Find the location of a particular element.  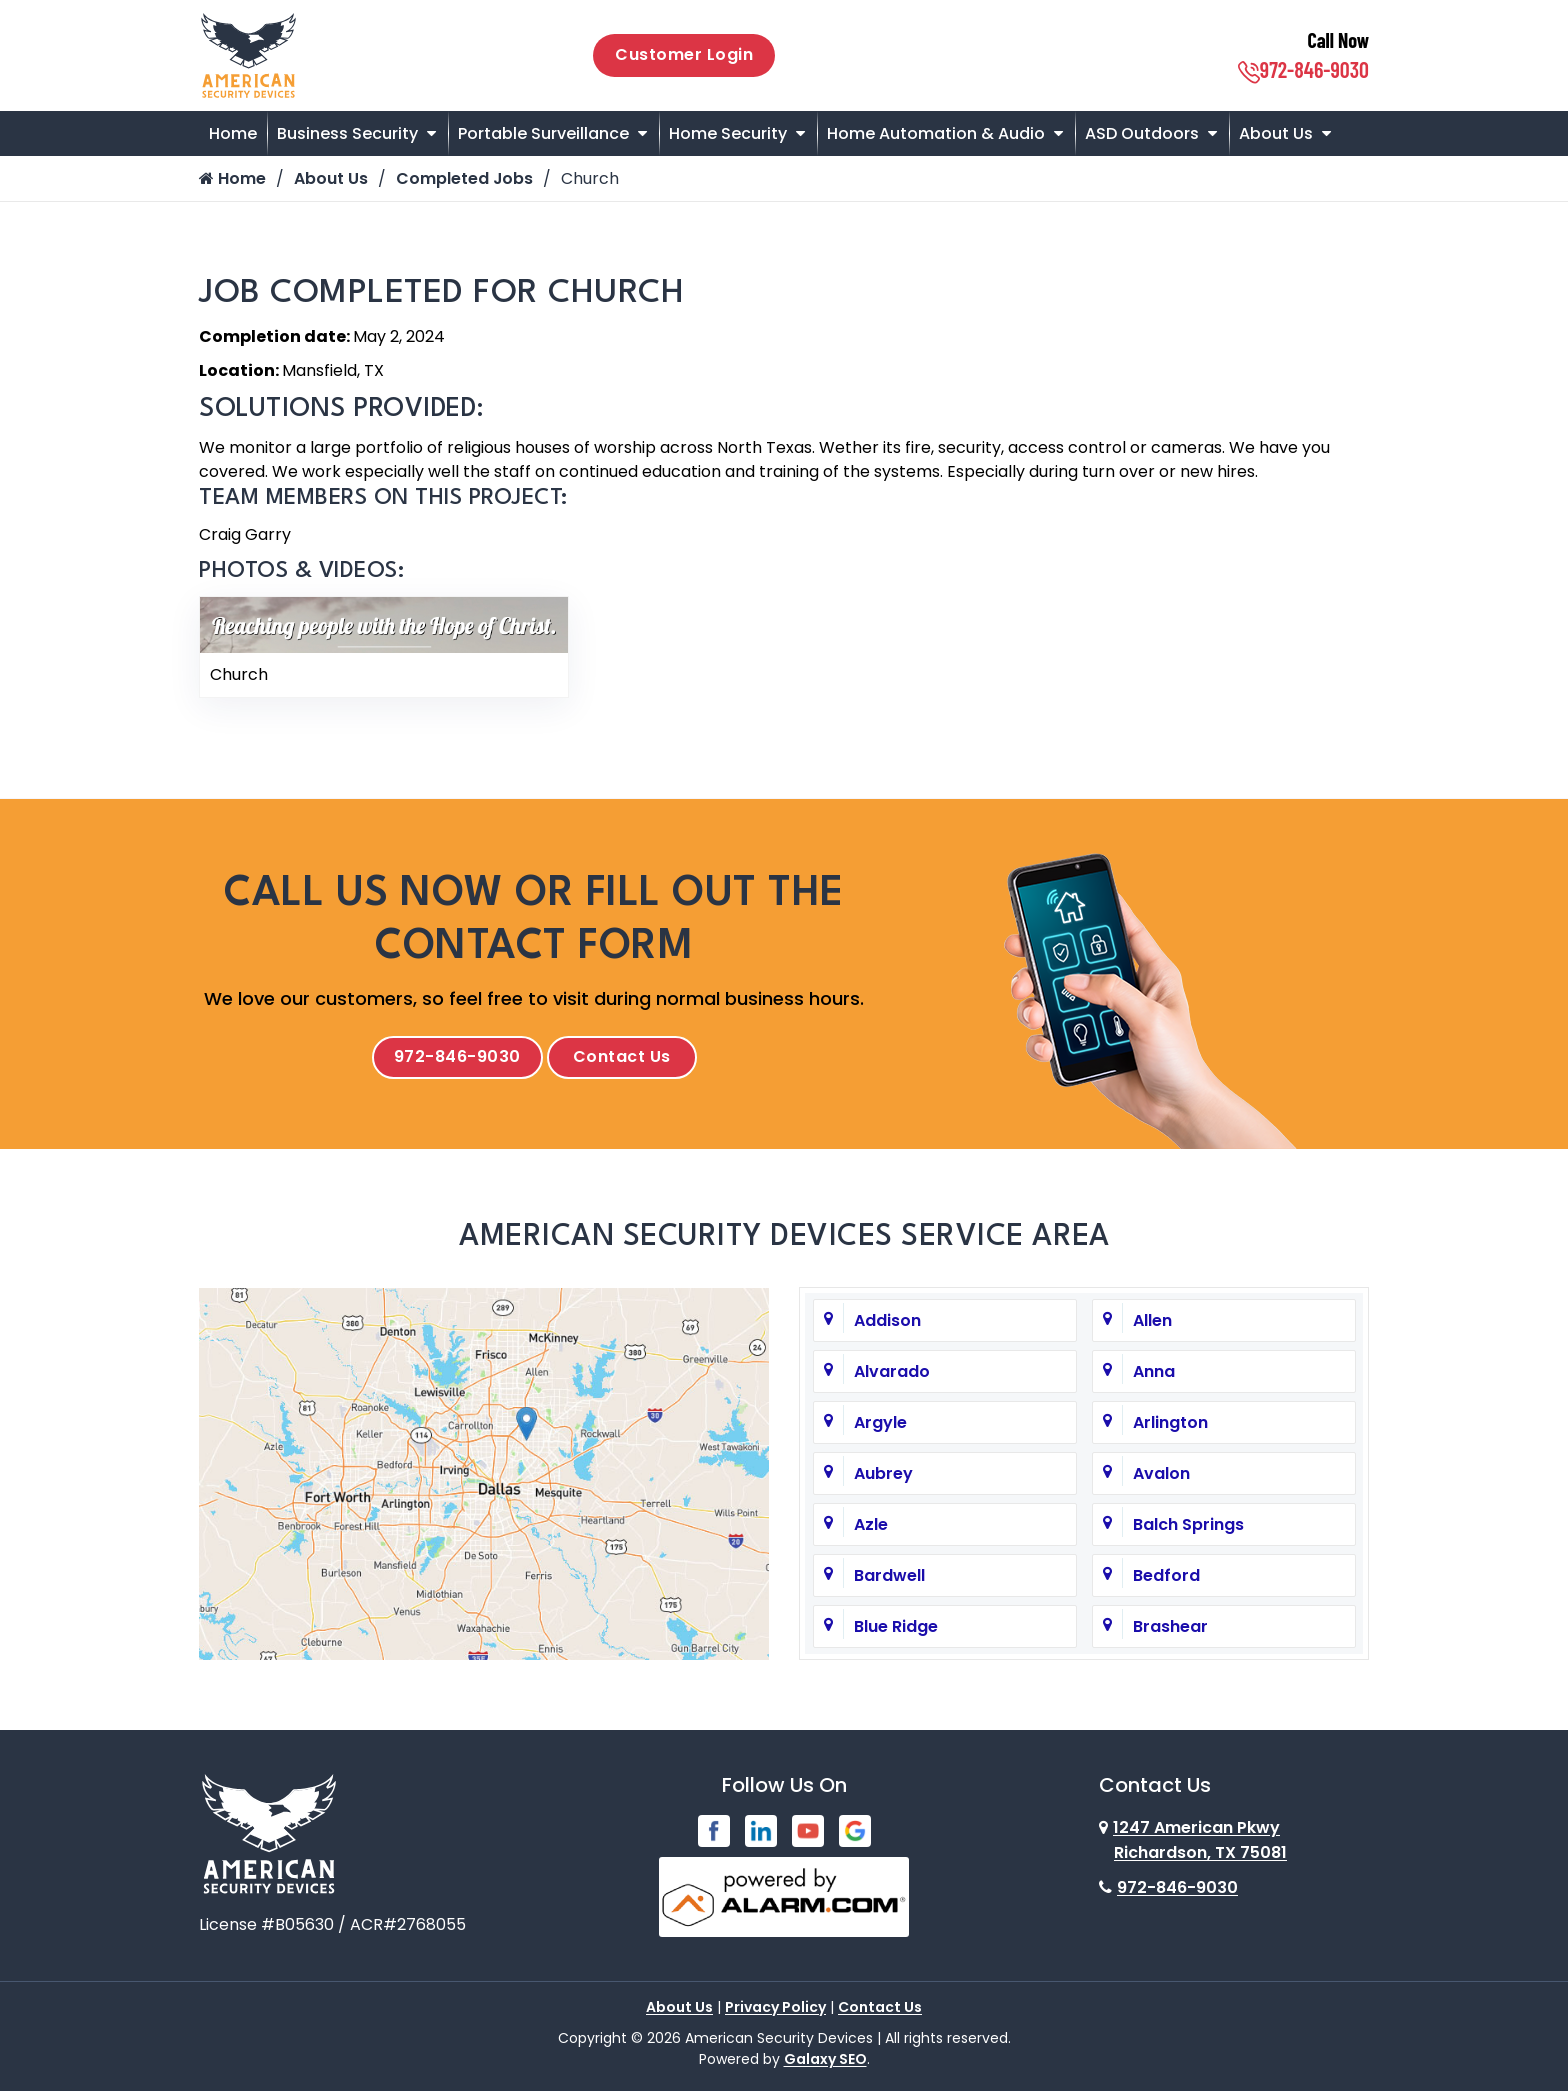

Bedford is located at coordinates (1166, 1575).